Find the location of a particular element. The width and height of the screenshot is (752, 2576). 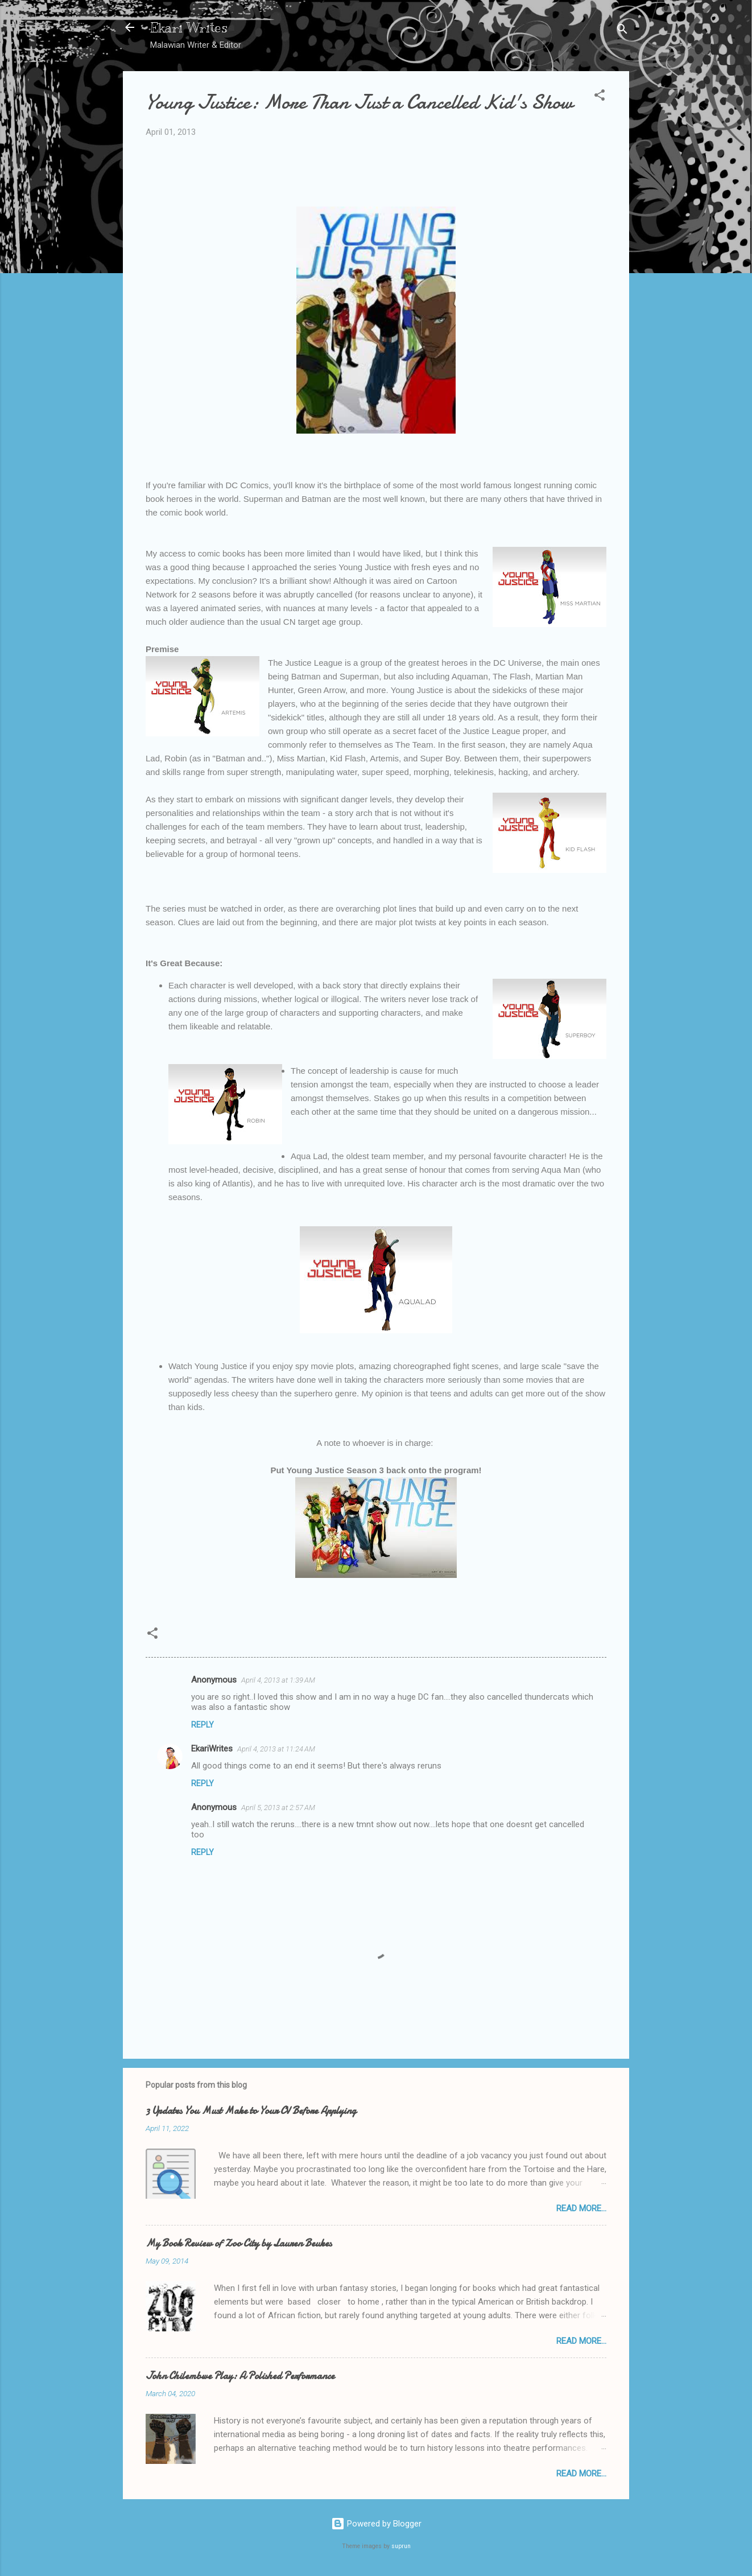

John Chilembwe Play: A Polished Performance is located at coordinates (240, 2376).